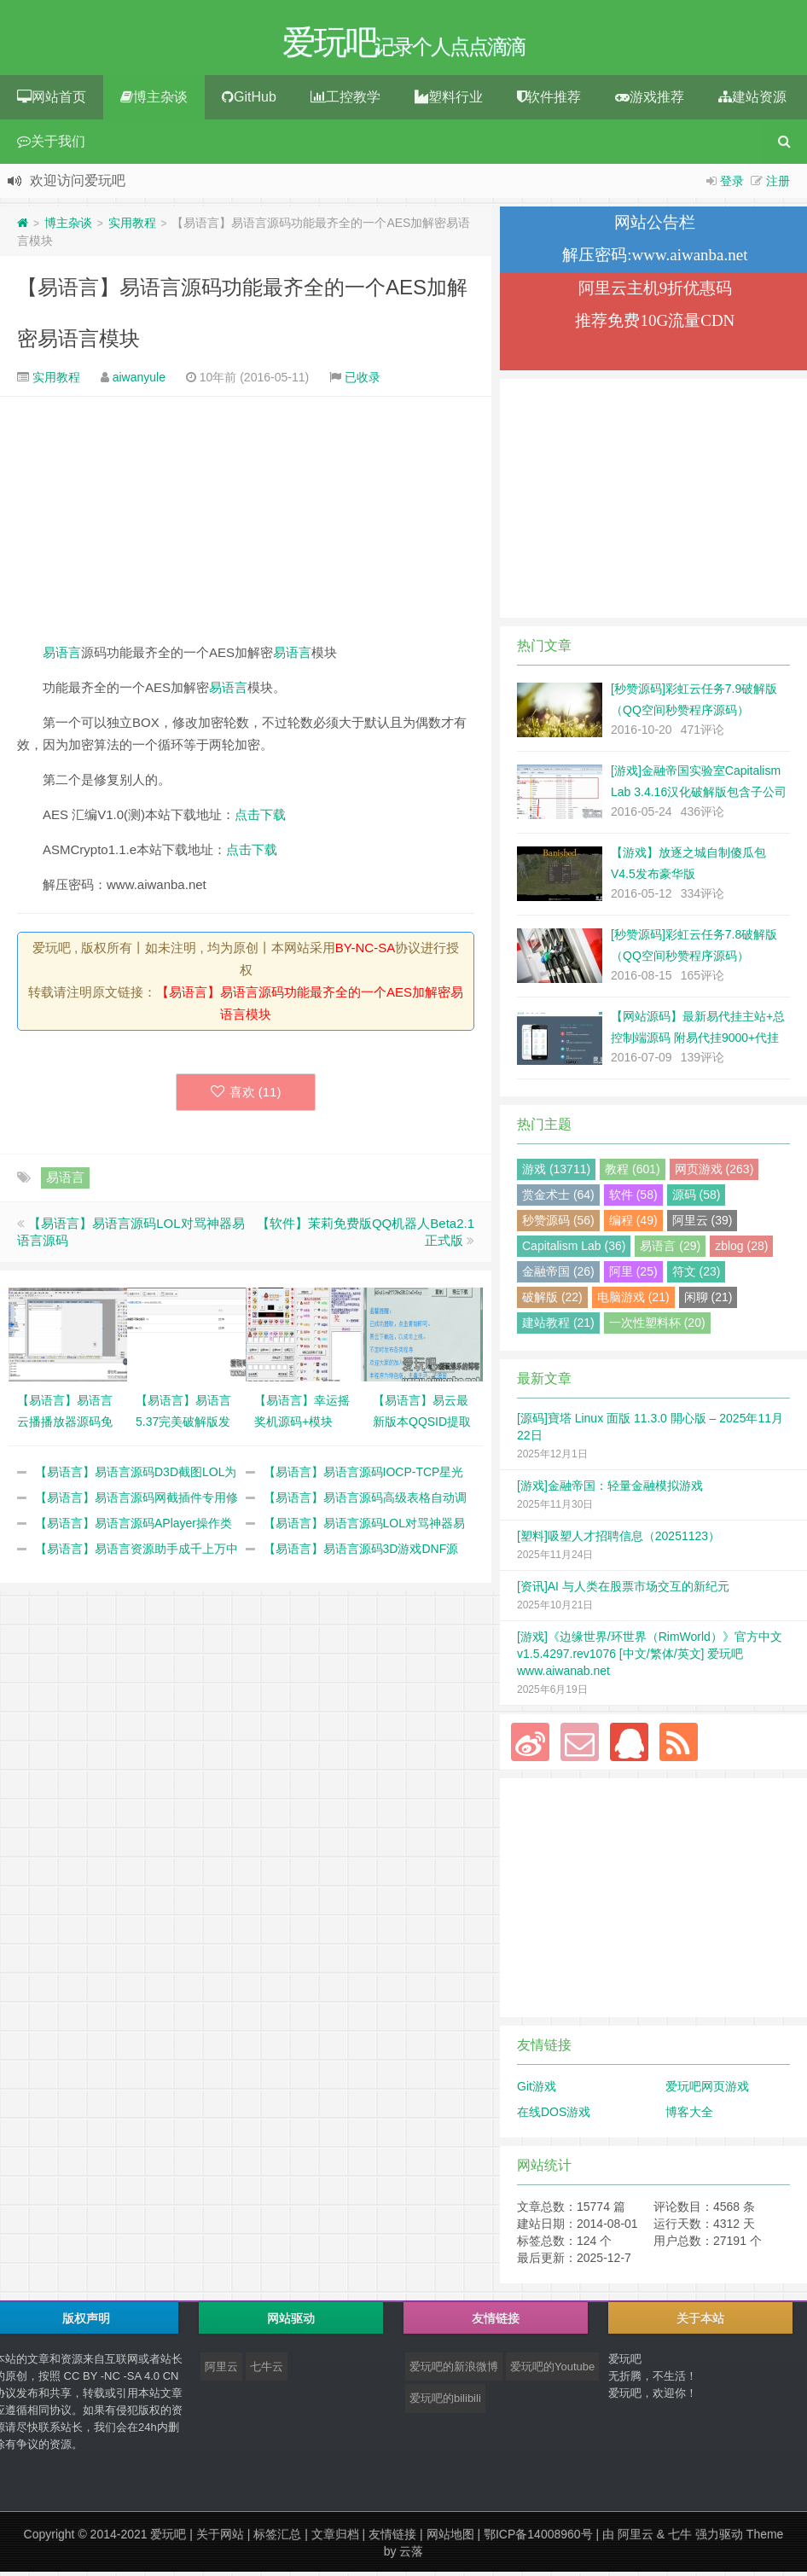  I want to click on 关于网站, so click(220, 2538).